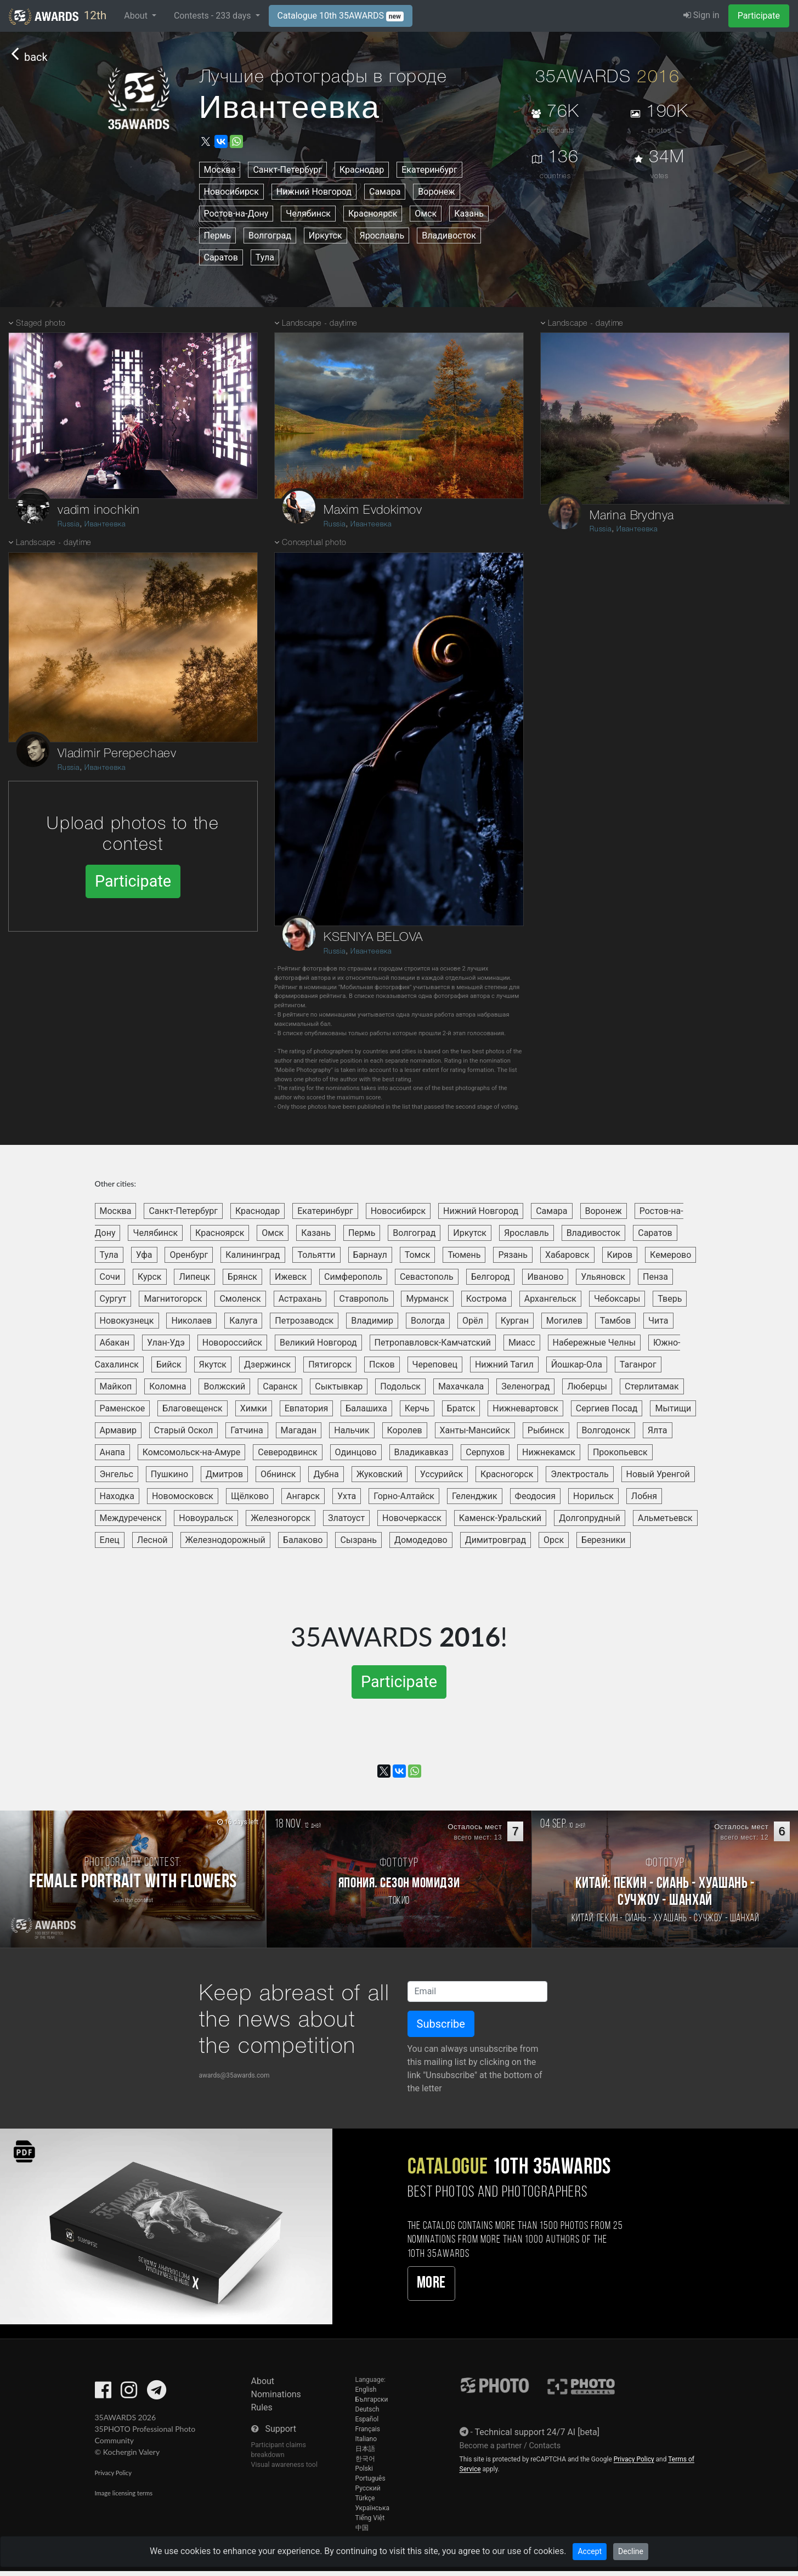 The image size is (798, 2576). I want to click on Находка, so click(117, 1496).